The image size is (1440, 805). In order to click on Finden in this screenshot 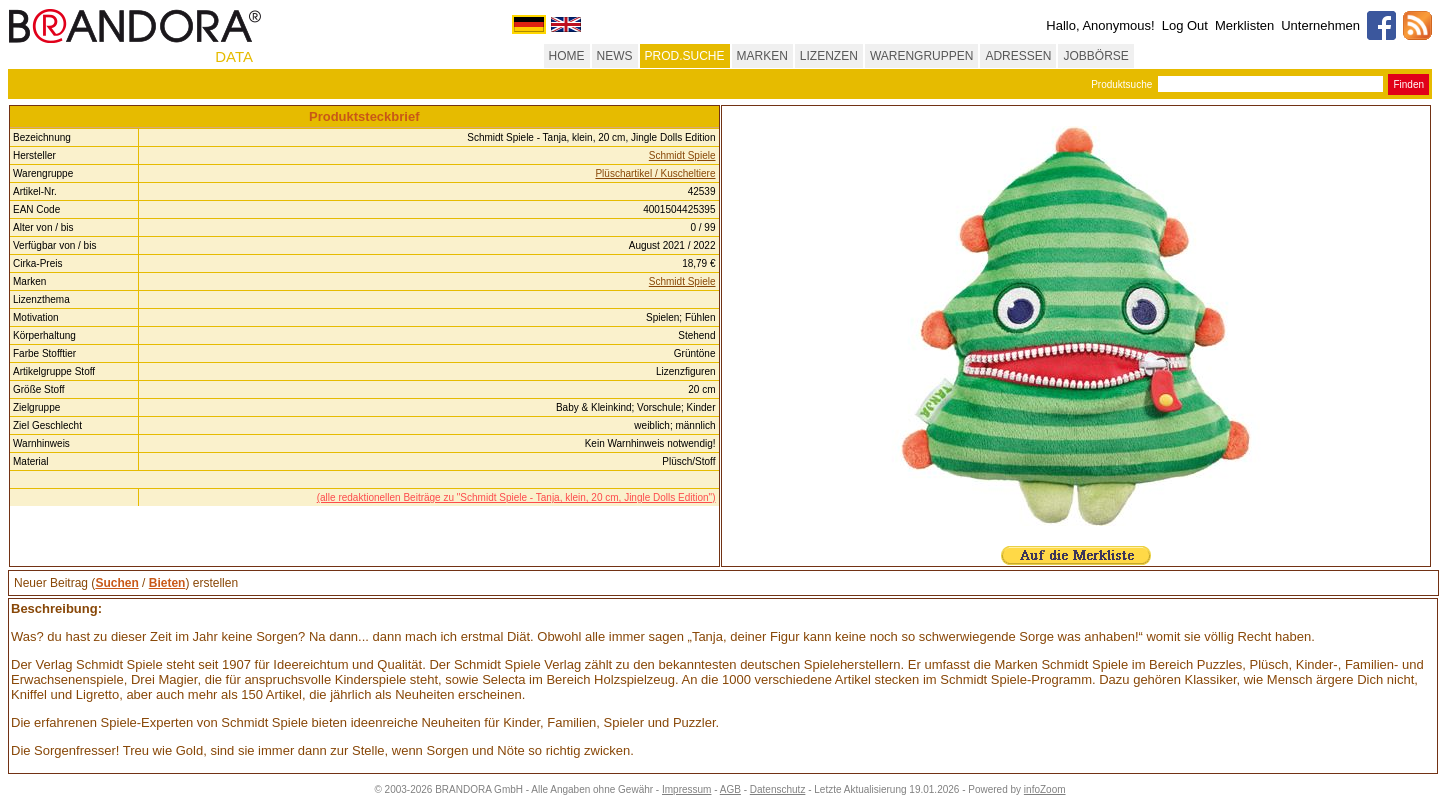, I will do `click(1408, 84)`.